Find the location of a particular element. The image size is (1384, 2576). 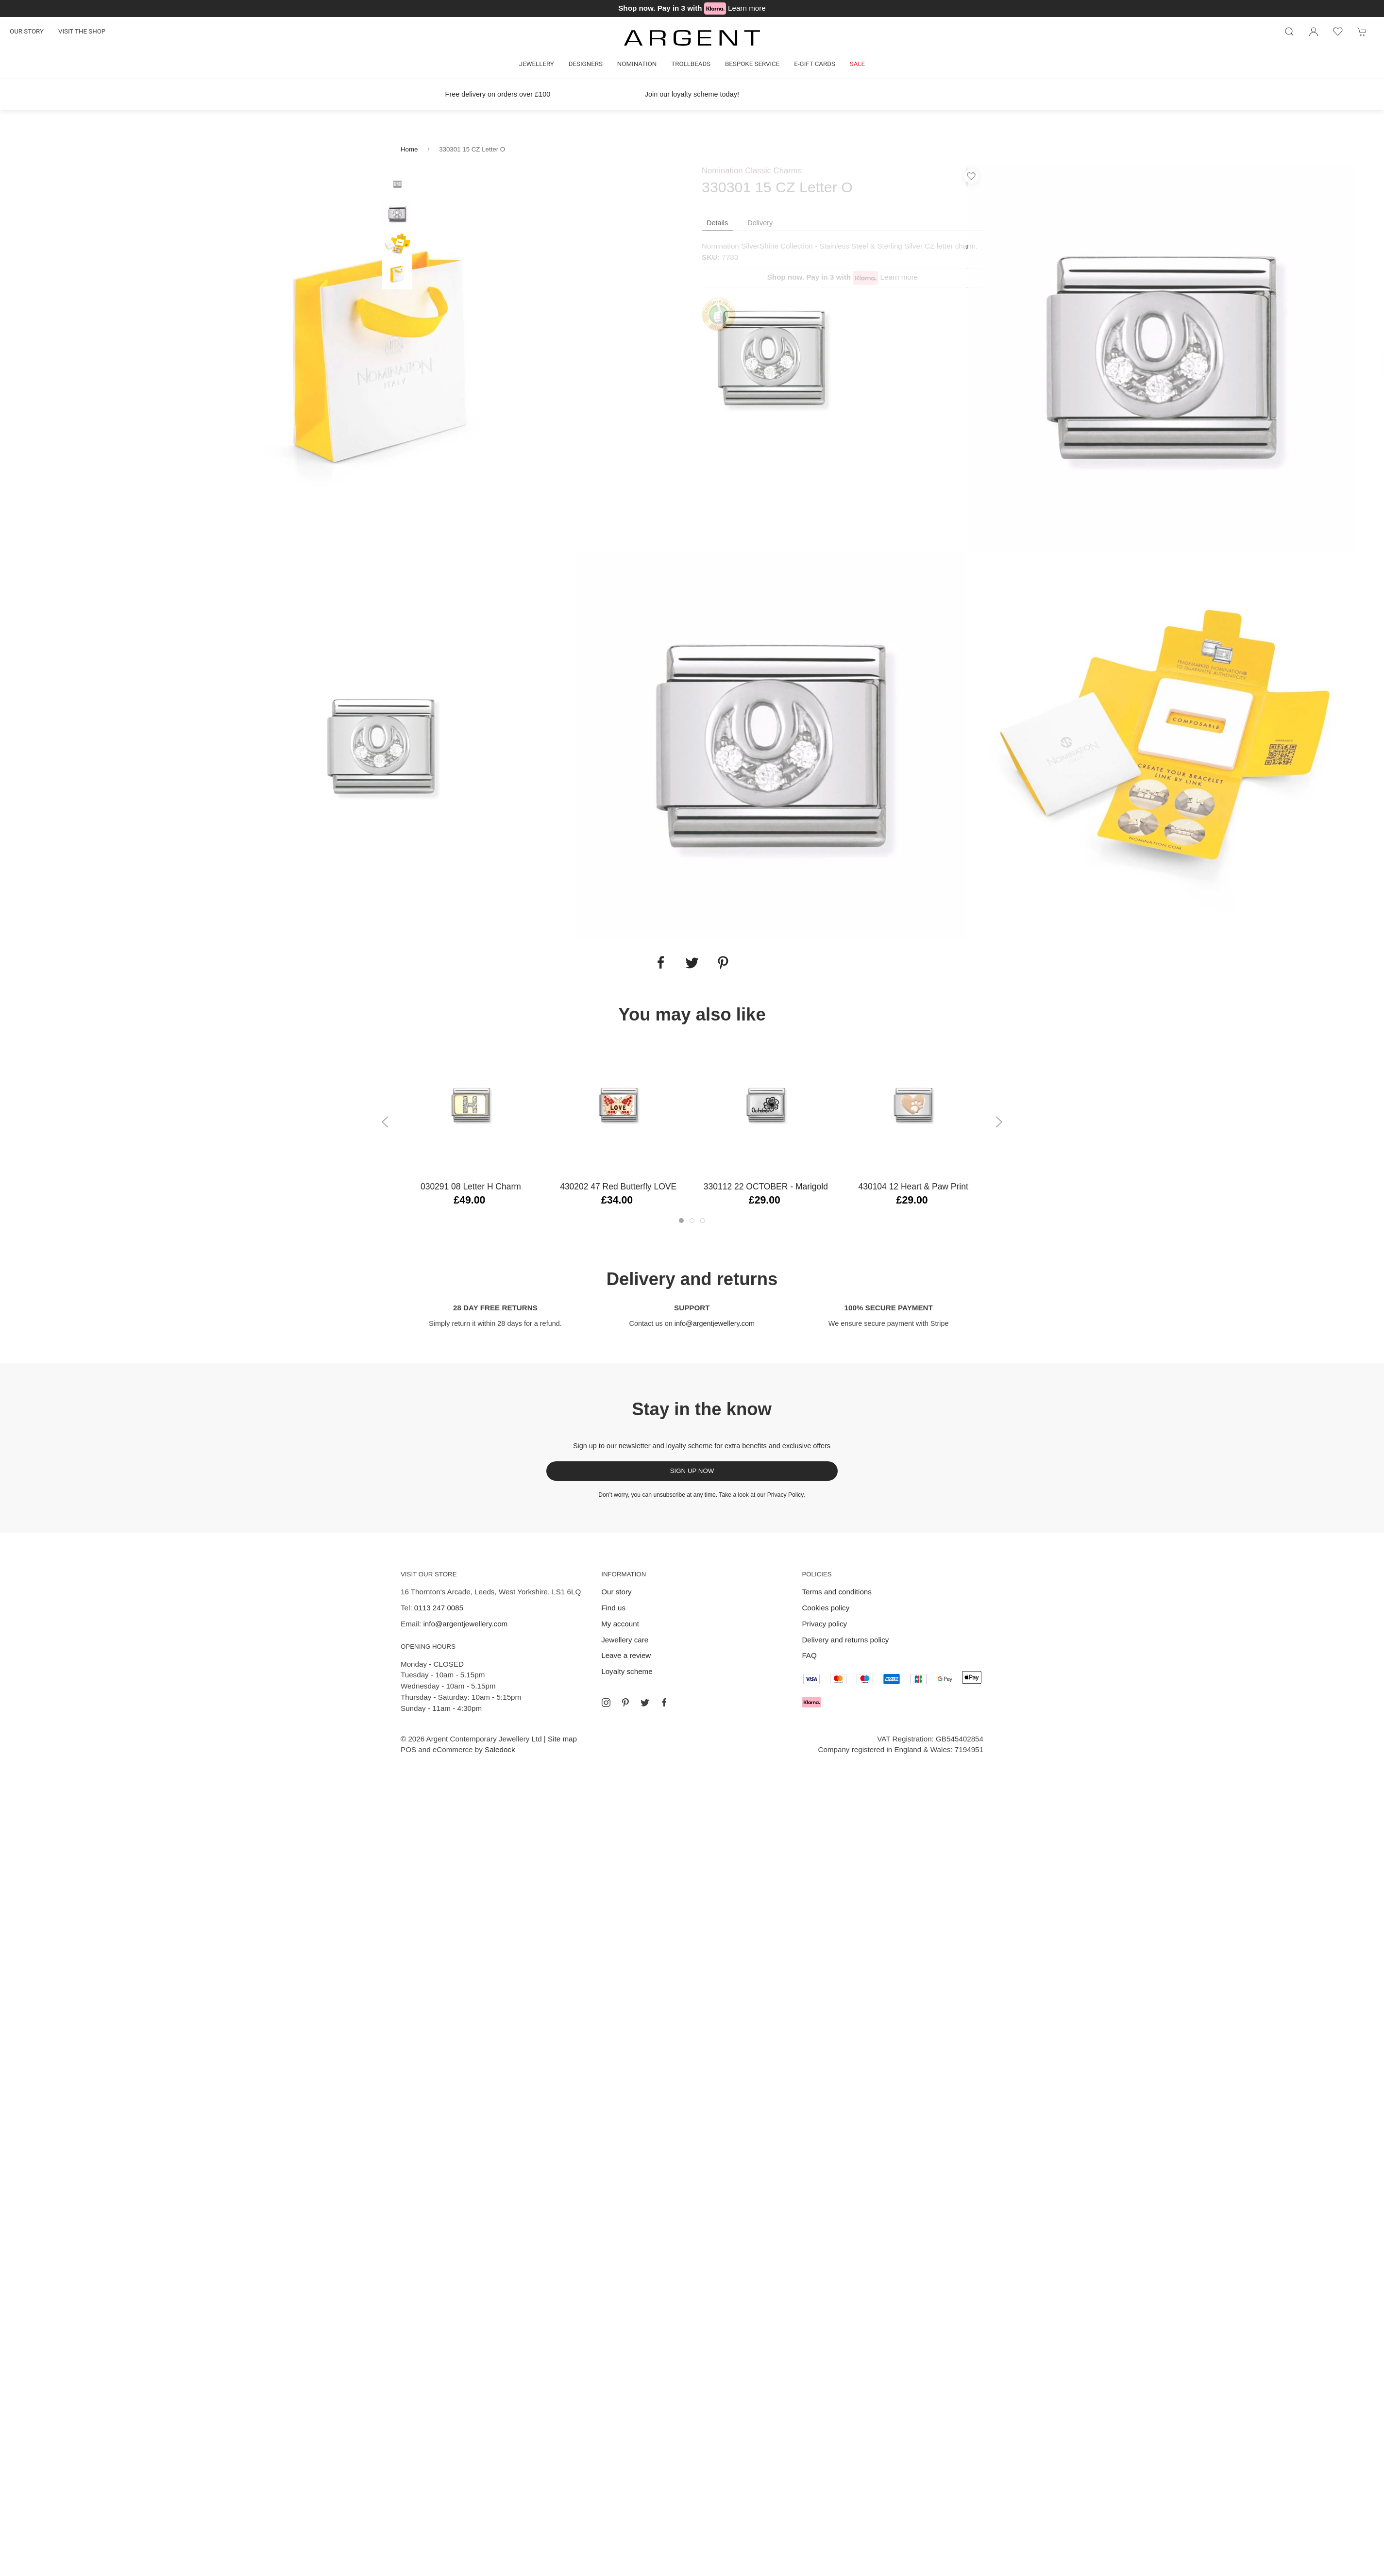

Loyalty scheme is located at coordinates (627, 1671).